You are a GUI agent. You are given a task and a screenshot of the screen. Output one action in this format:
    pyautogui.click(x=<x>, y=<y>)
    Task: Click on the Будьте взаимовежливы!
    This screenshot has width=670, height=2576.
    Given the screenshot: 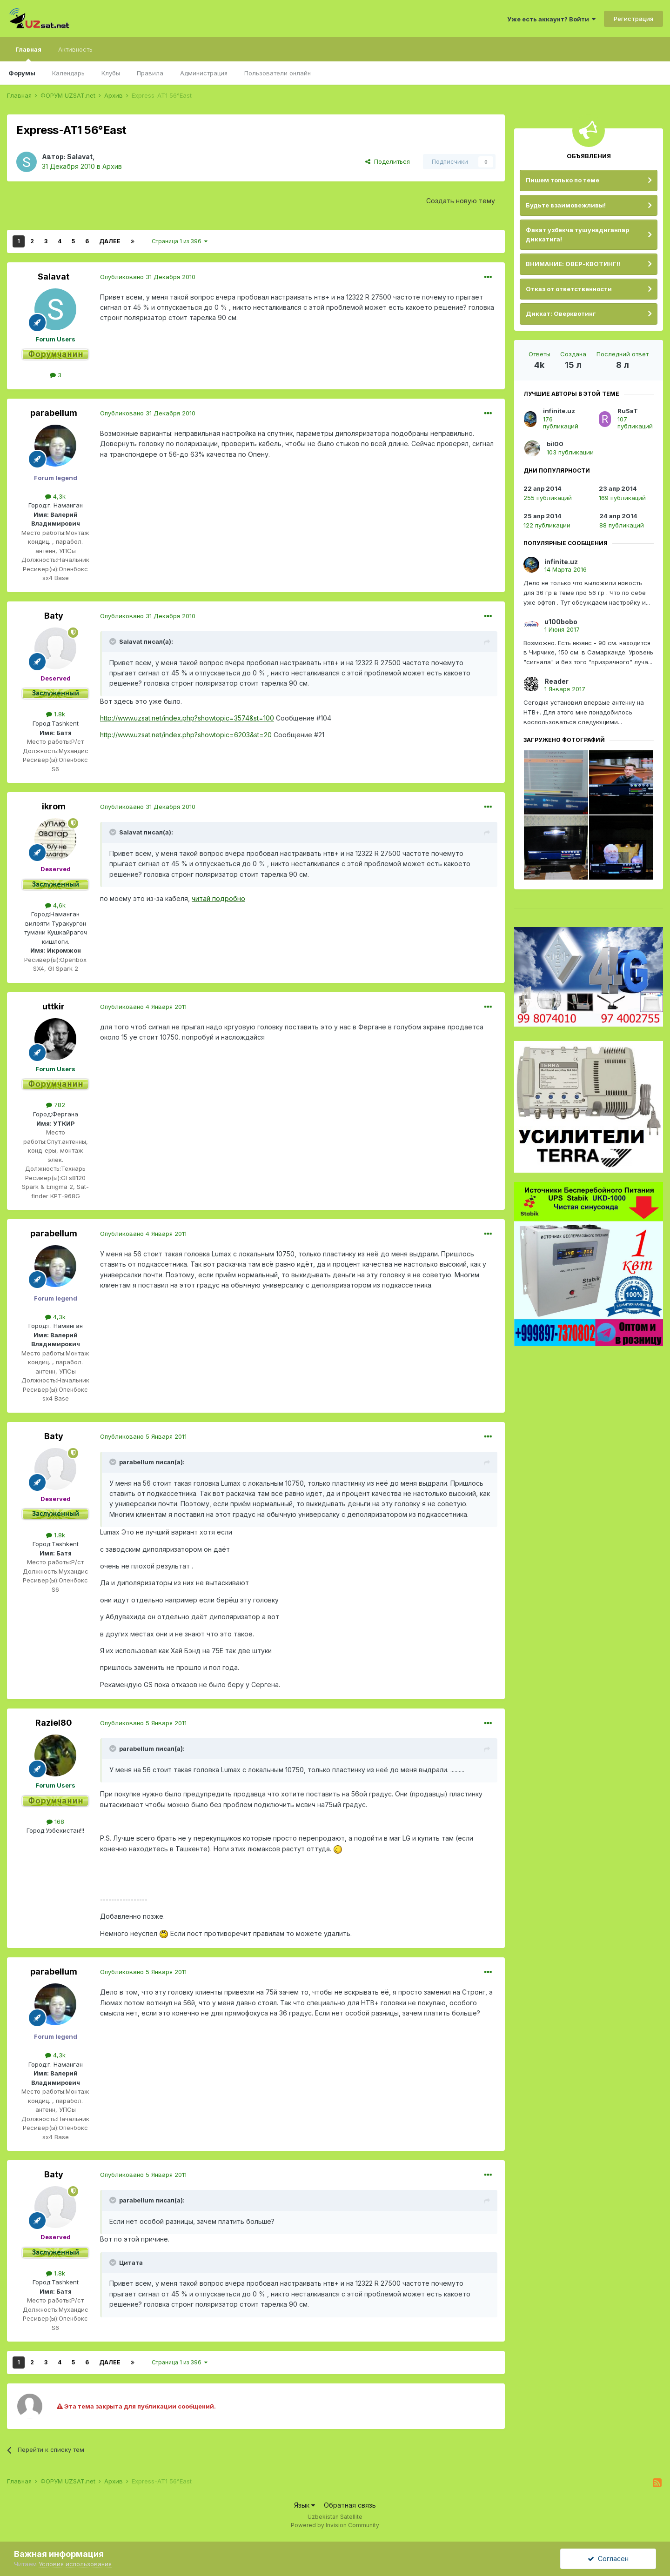 What is the action you would take?
    pyautogui.click(x=566, y=205)
    